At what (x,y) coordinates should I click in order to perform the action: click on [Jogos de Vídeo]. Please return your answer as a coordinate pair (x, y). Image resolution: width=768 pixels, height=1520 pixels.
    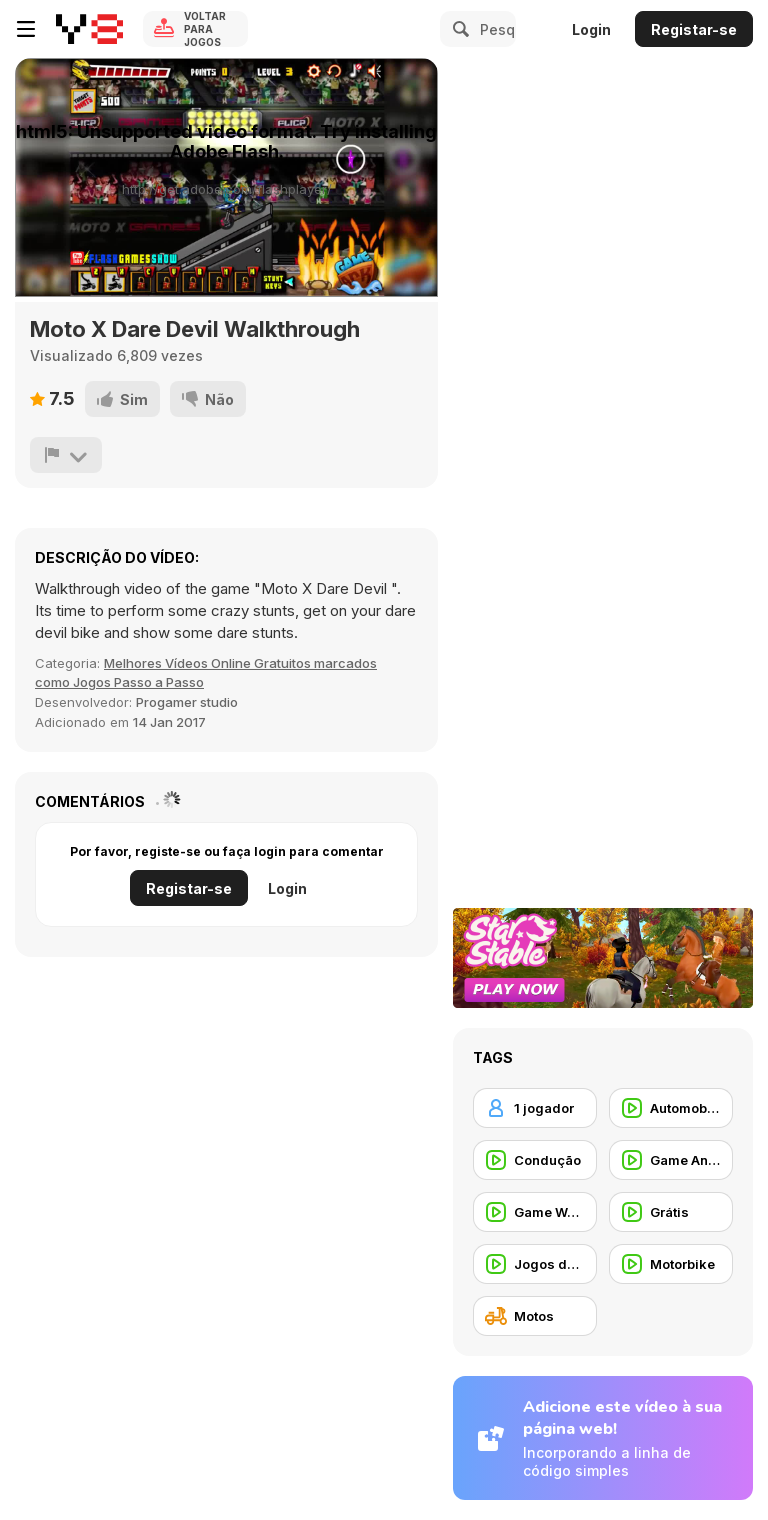
    Looking at the image, I should click on (535, 1264).